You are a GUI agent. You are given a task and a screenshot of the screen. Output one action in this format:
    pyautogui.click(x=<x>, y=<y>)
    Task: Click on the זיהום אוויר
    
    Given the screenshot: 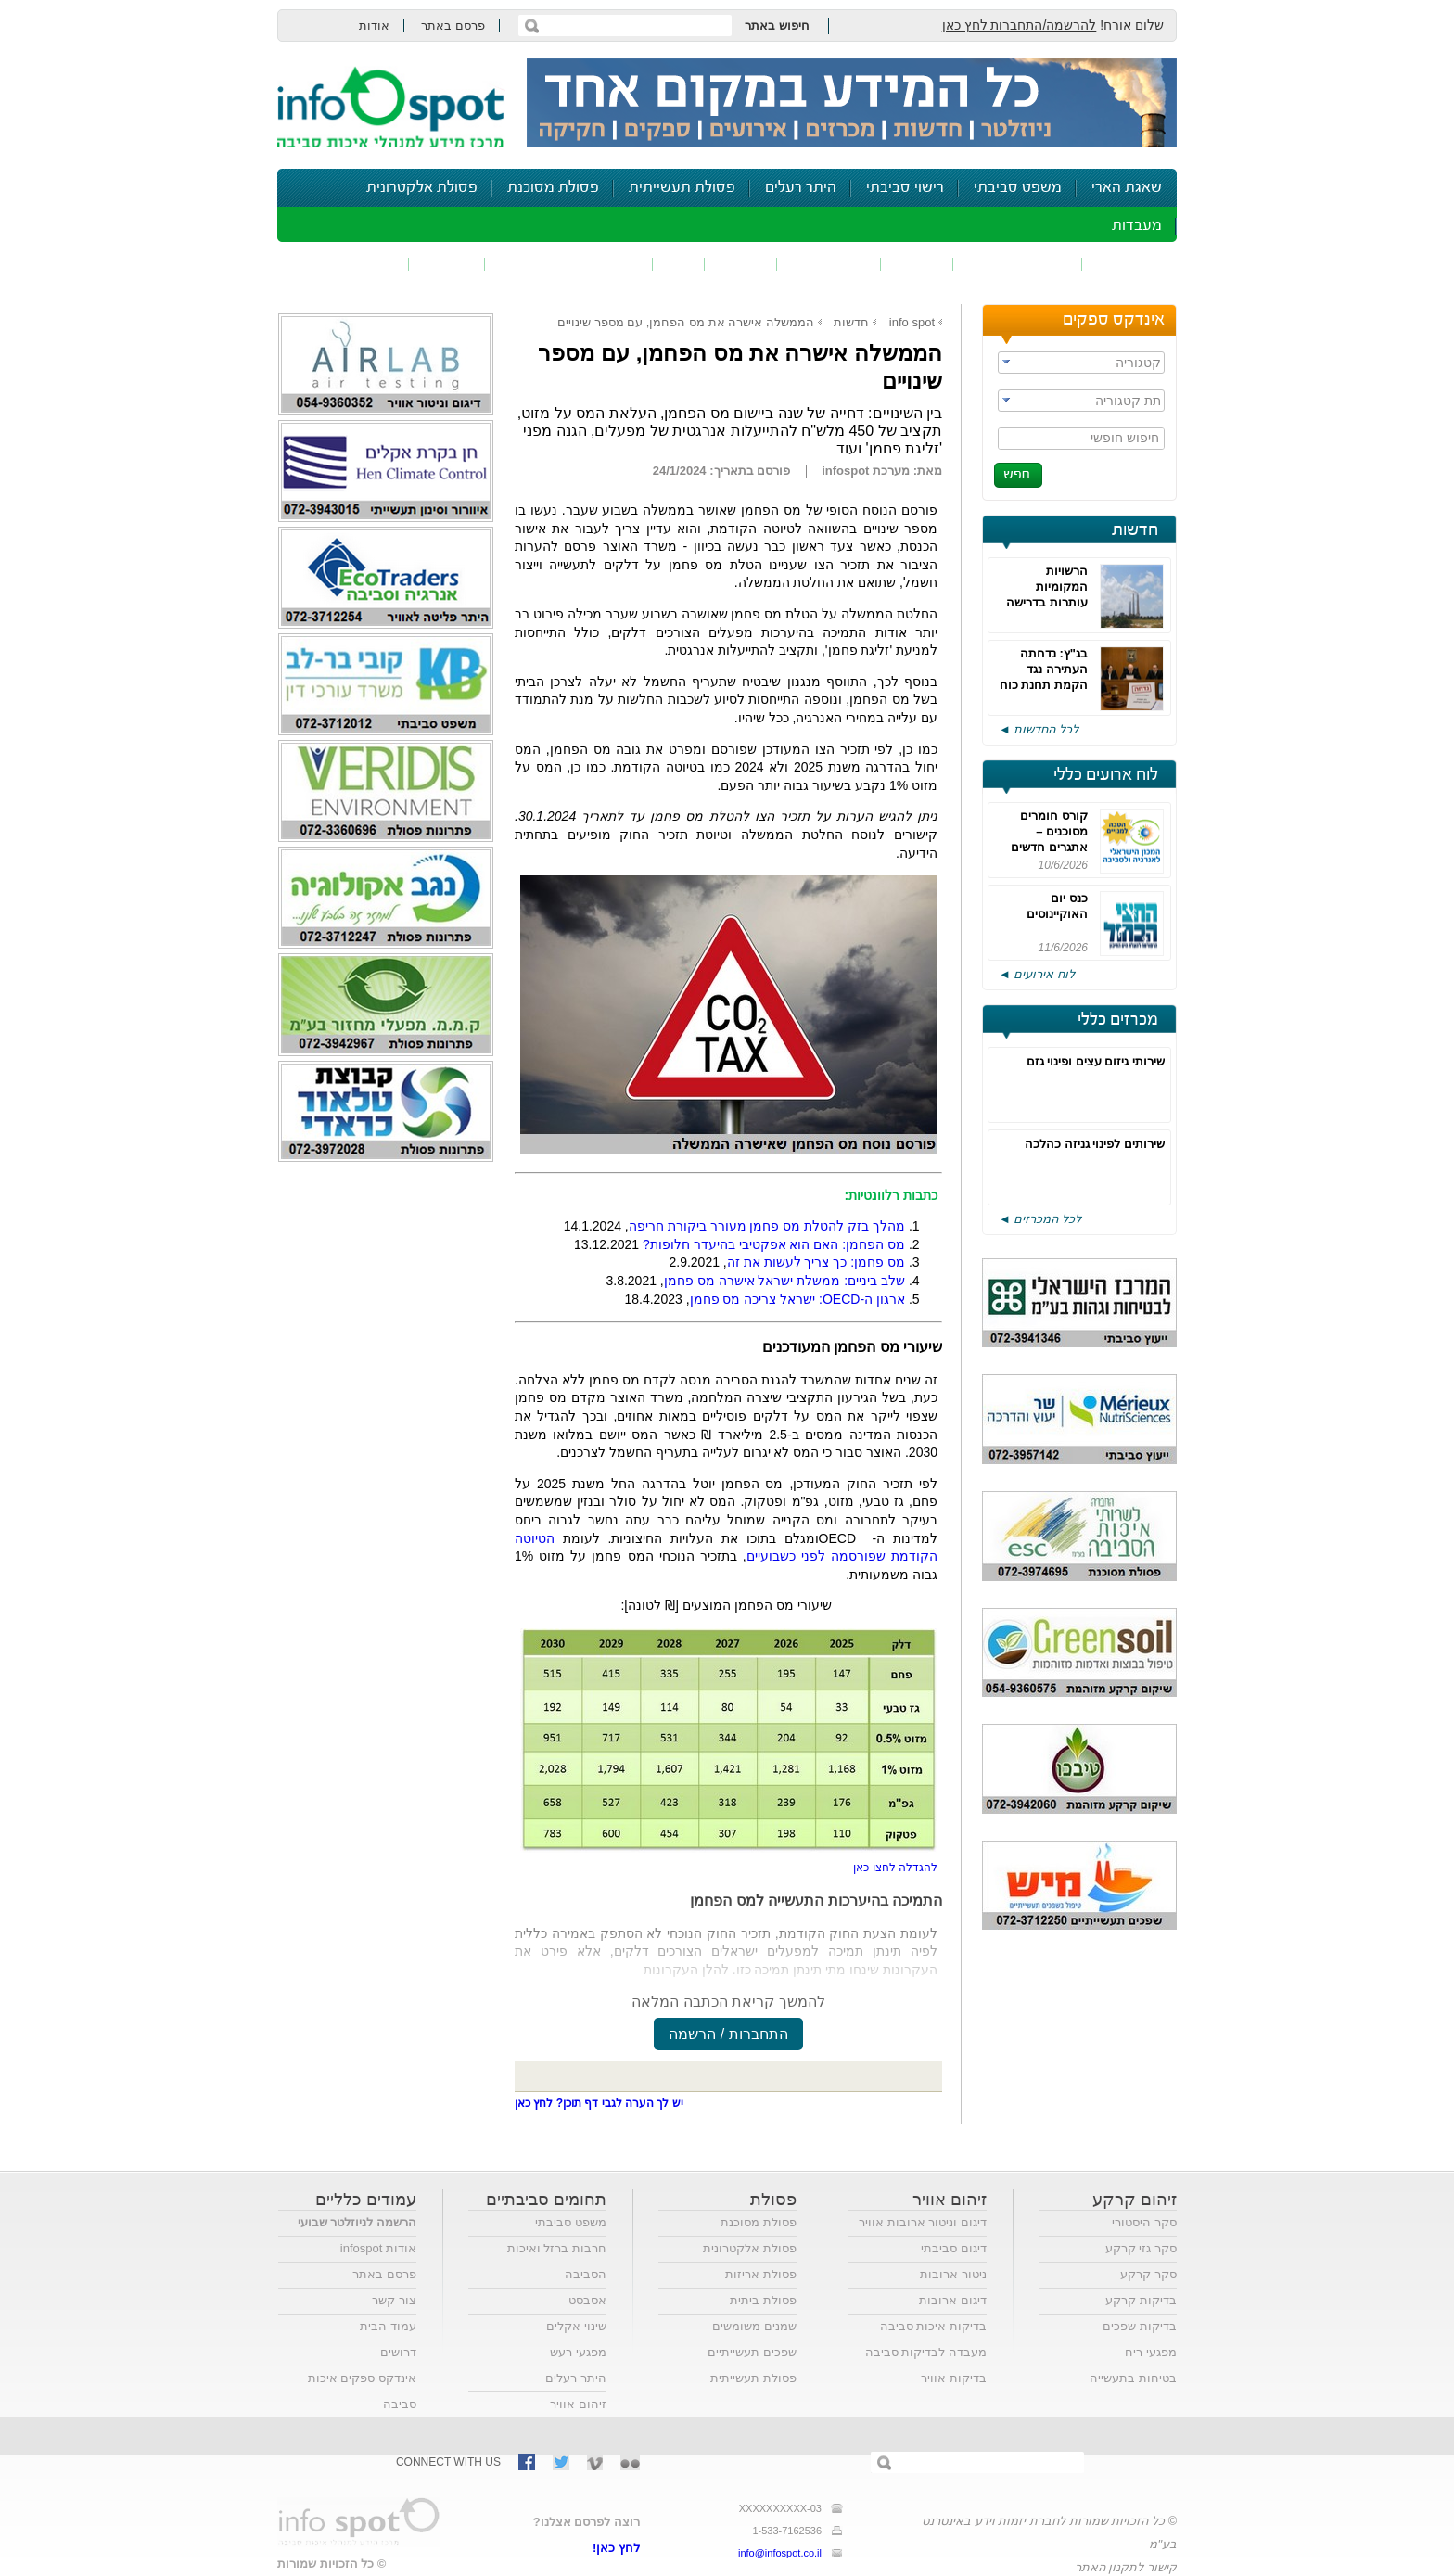 What is the action you would take?
    pyautogui.click(x=1129, y=264)
    